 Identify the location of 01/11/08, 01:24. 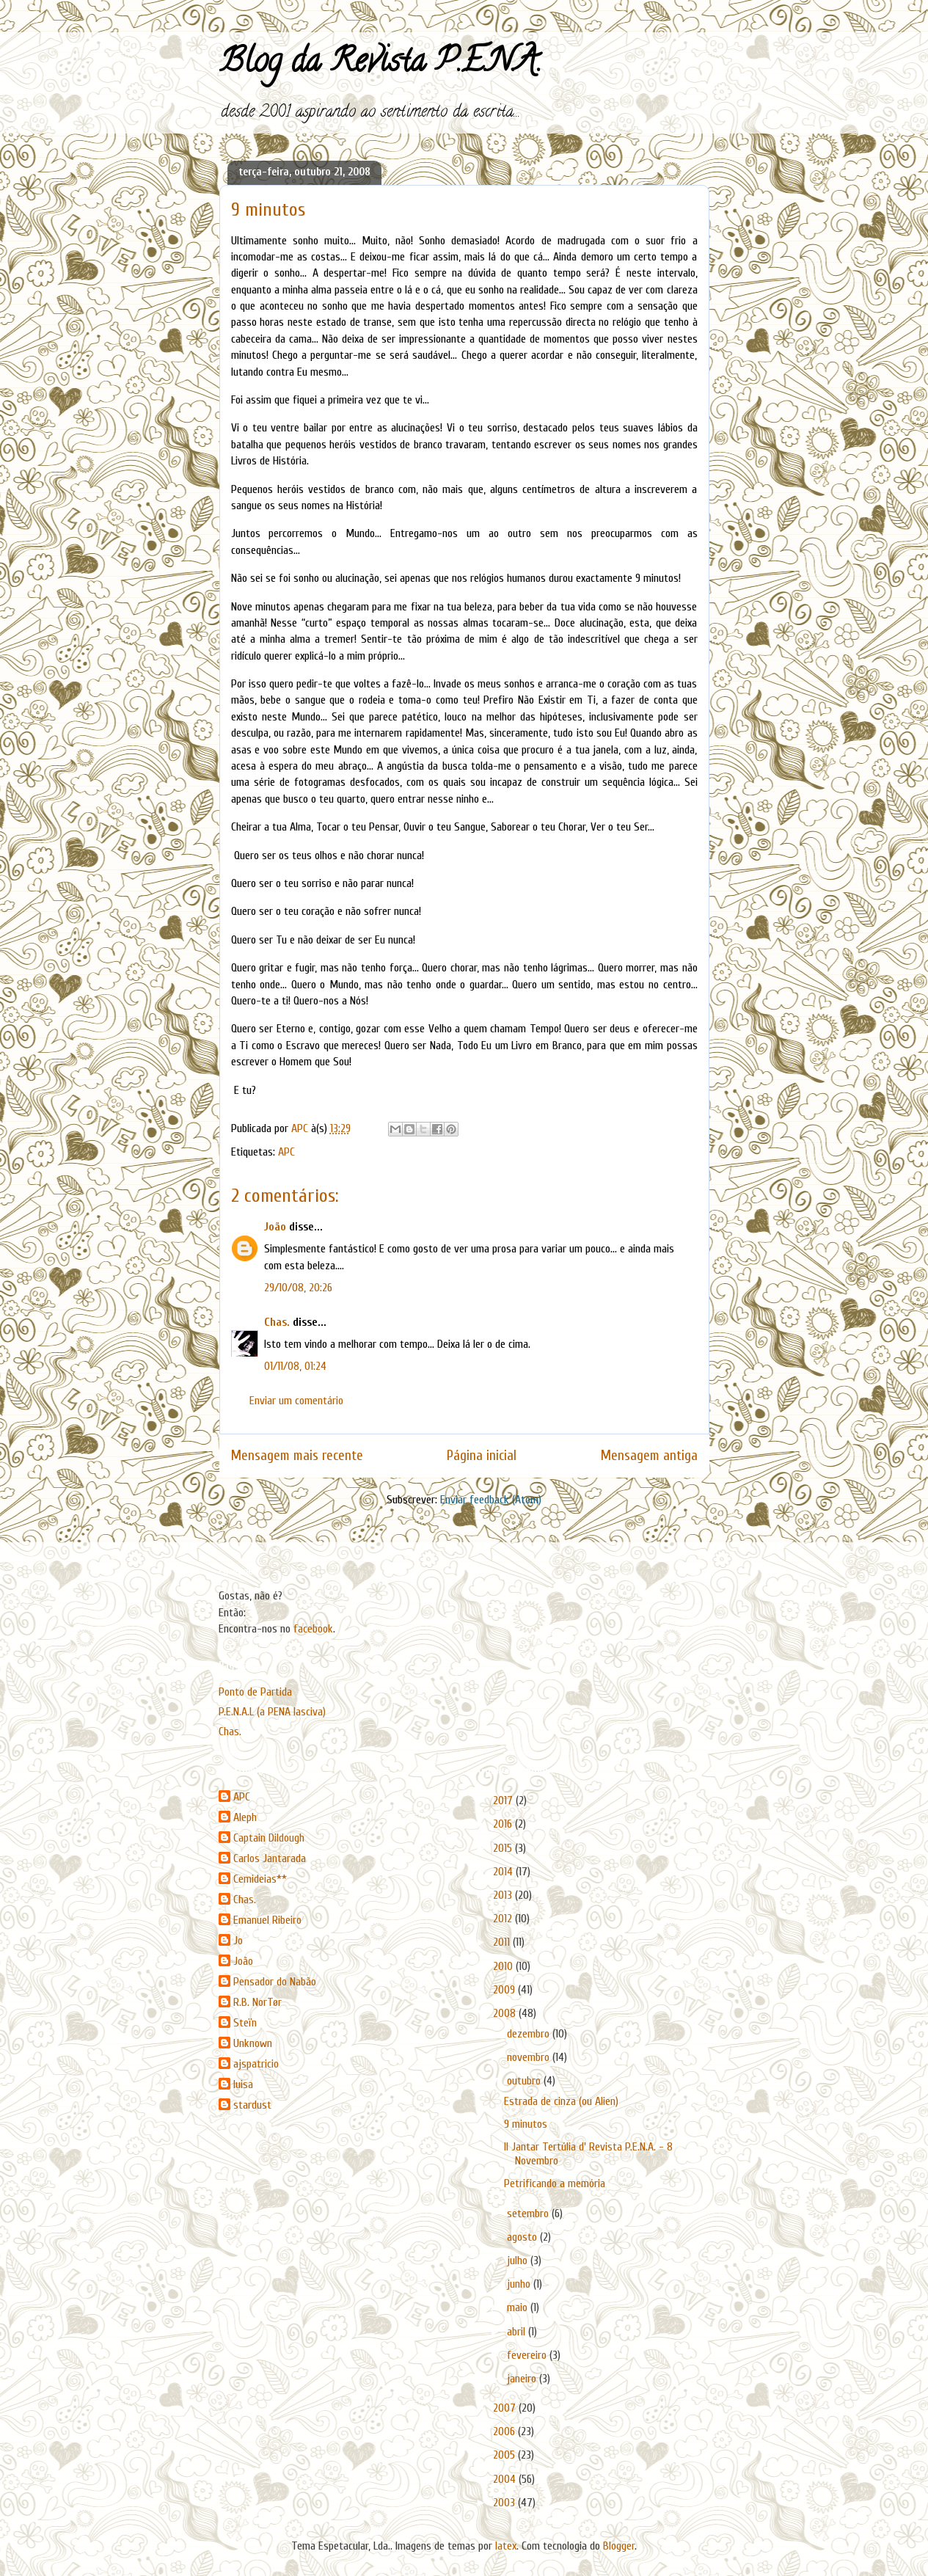
(295, 1366).